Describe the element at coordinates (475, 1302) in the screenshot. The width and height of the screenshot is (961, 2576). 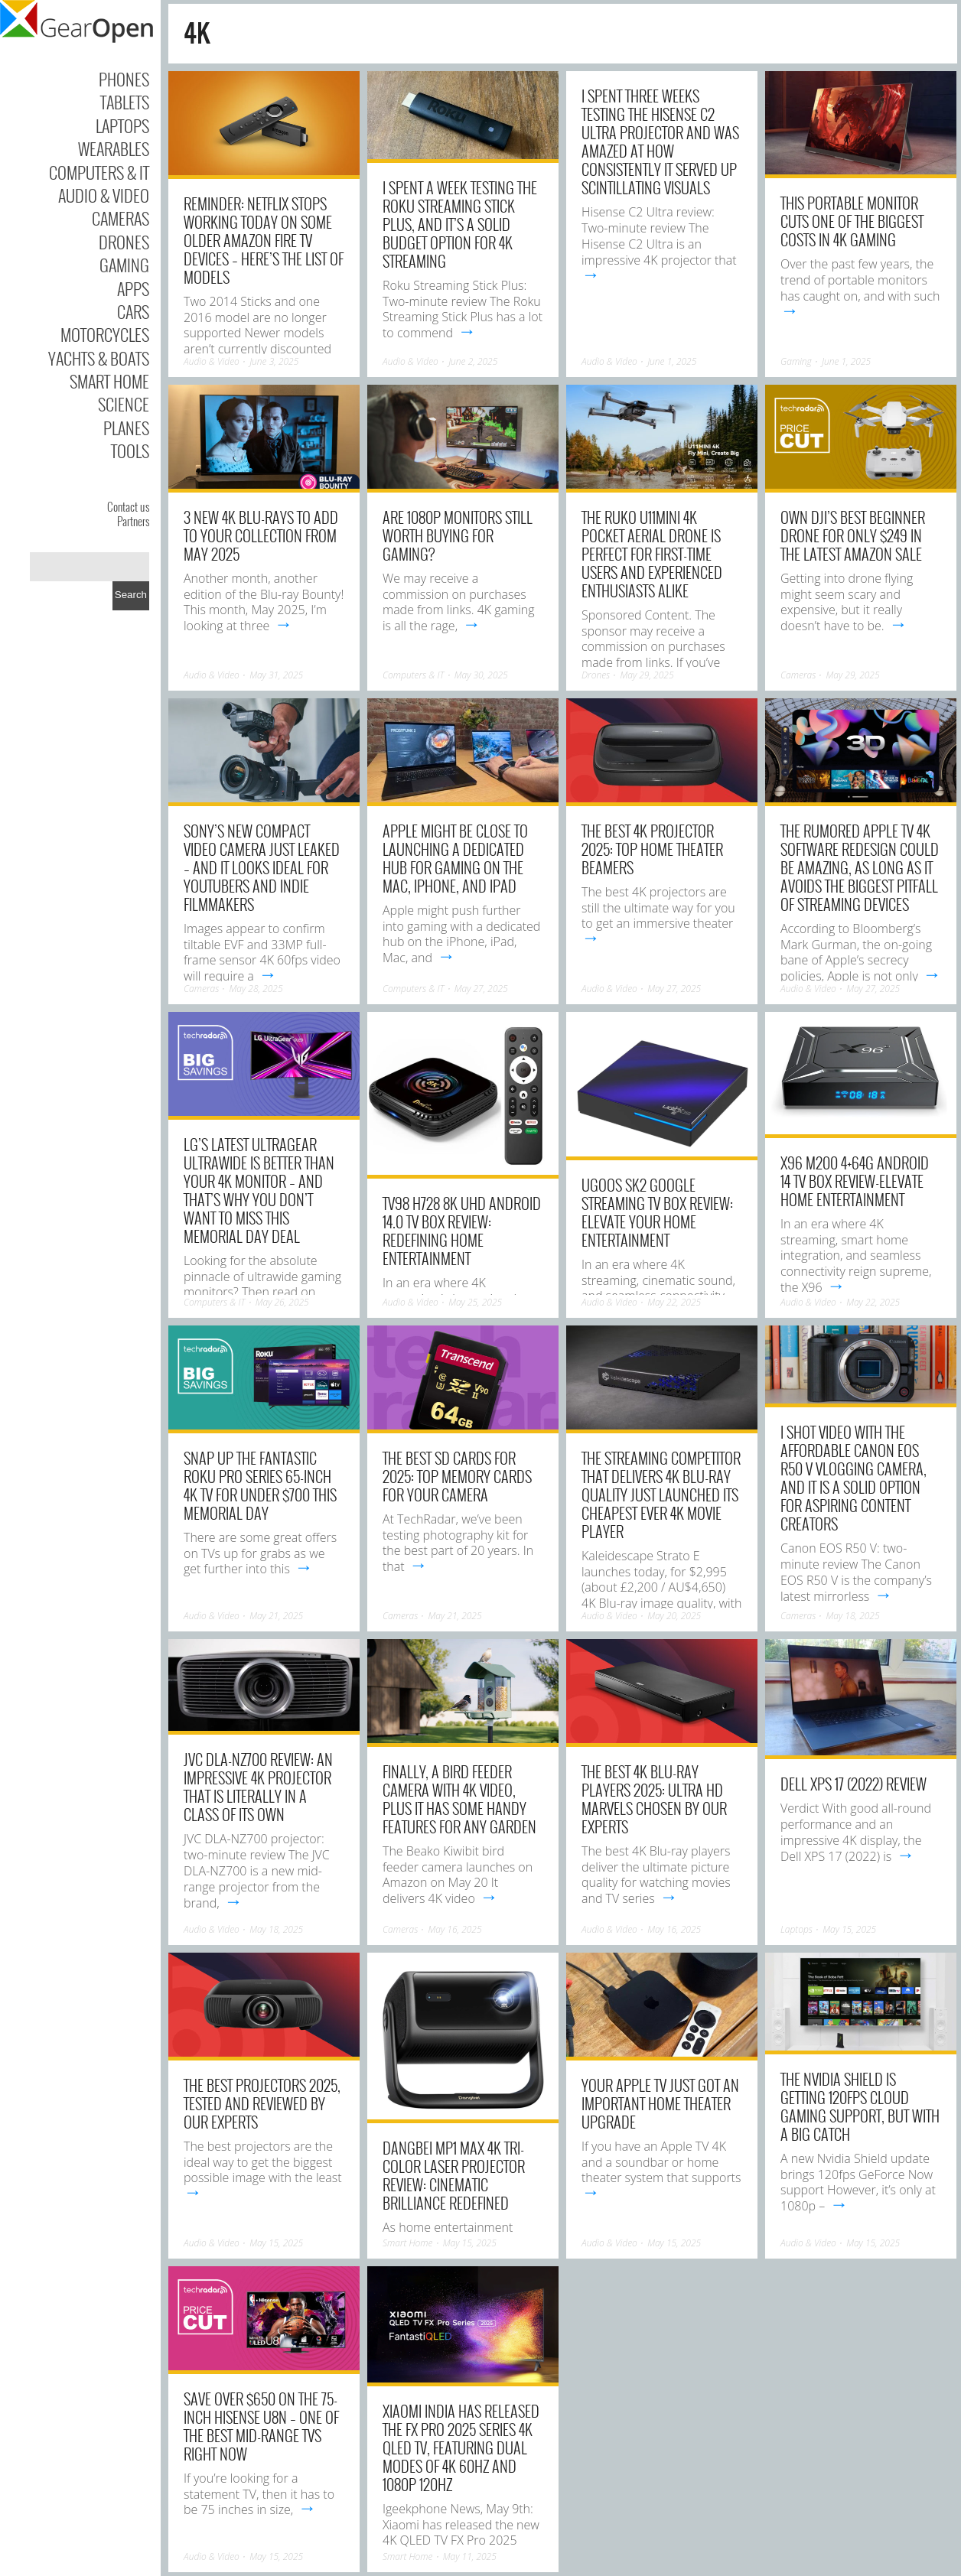
I see `May 25, 2025` at that location.